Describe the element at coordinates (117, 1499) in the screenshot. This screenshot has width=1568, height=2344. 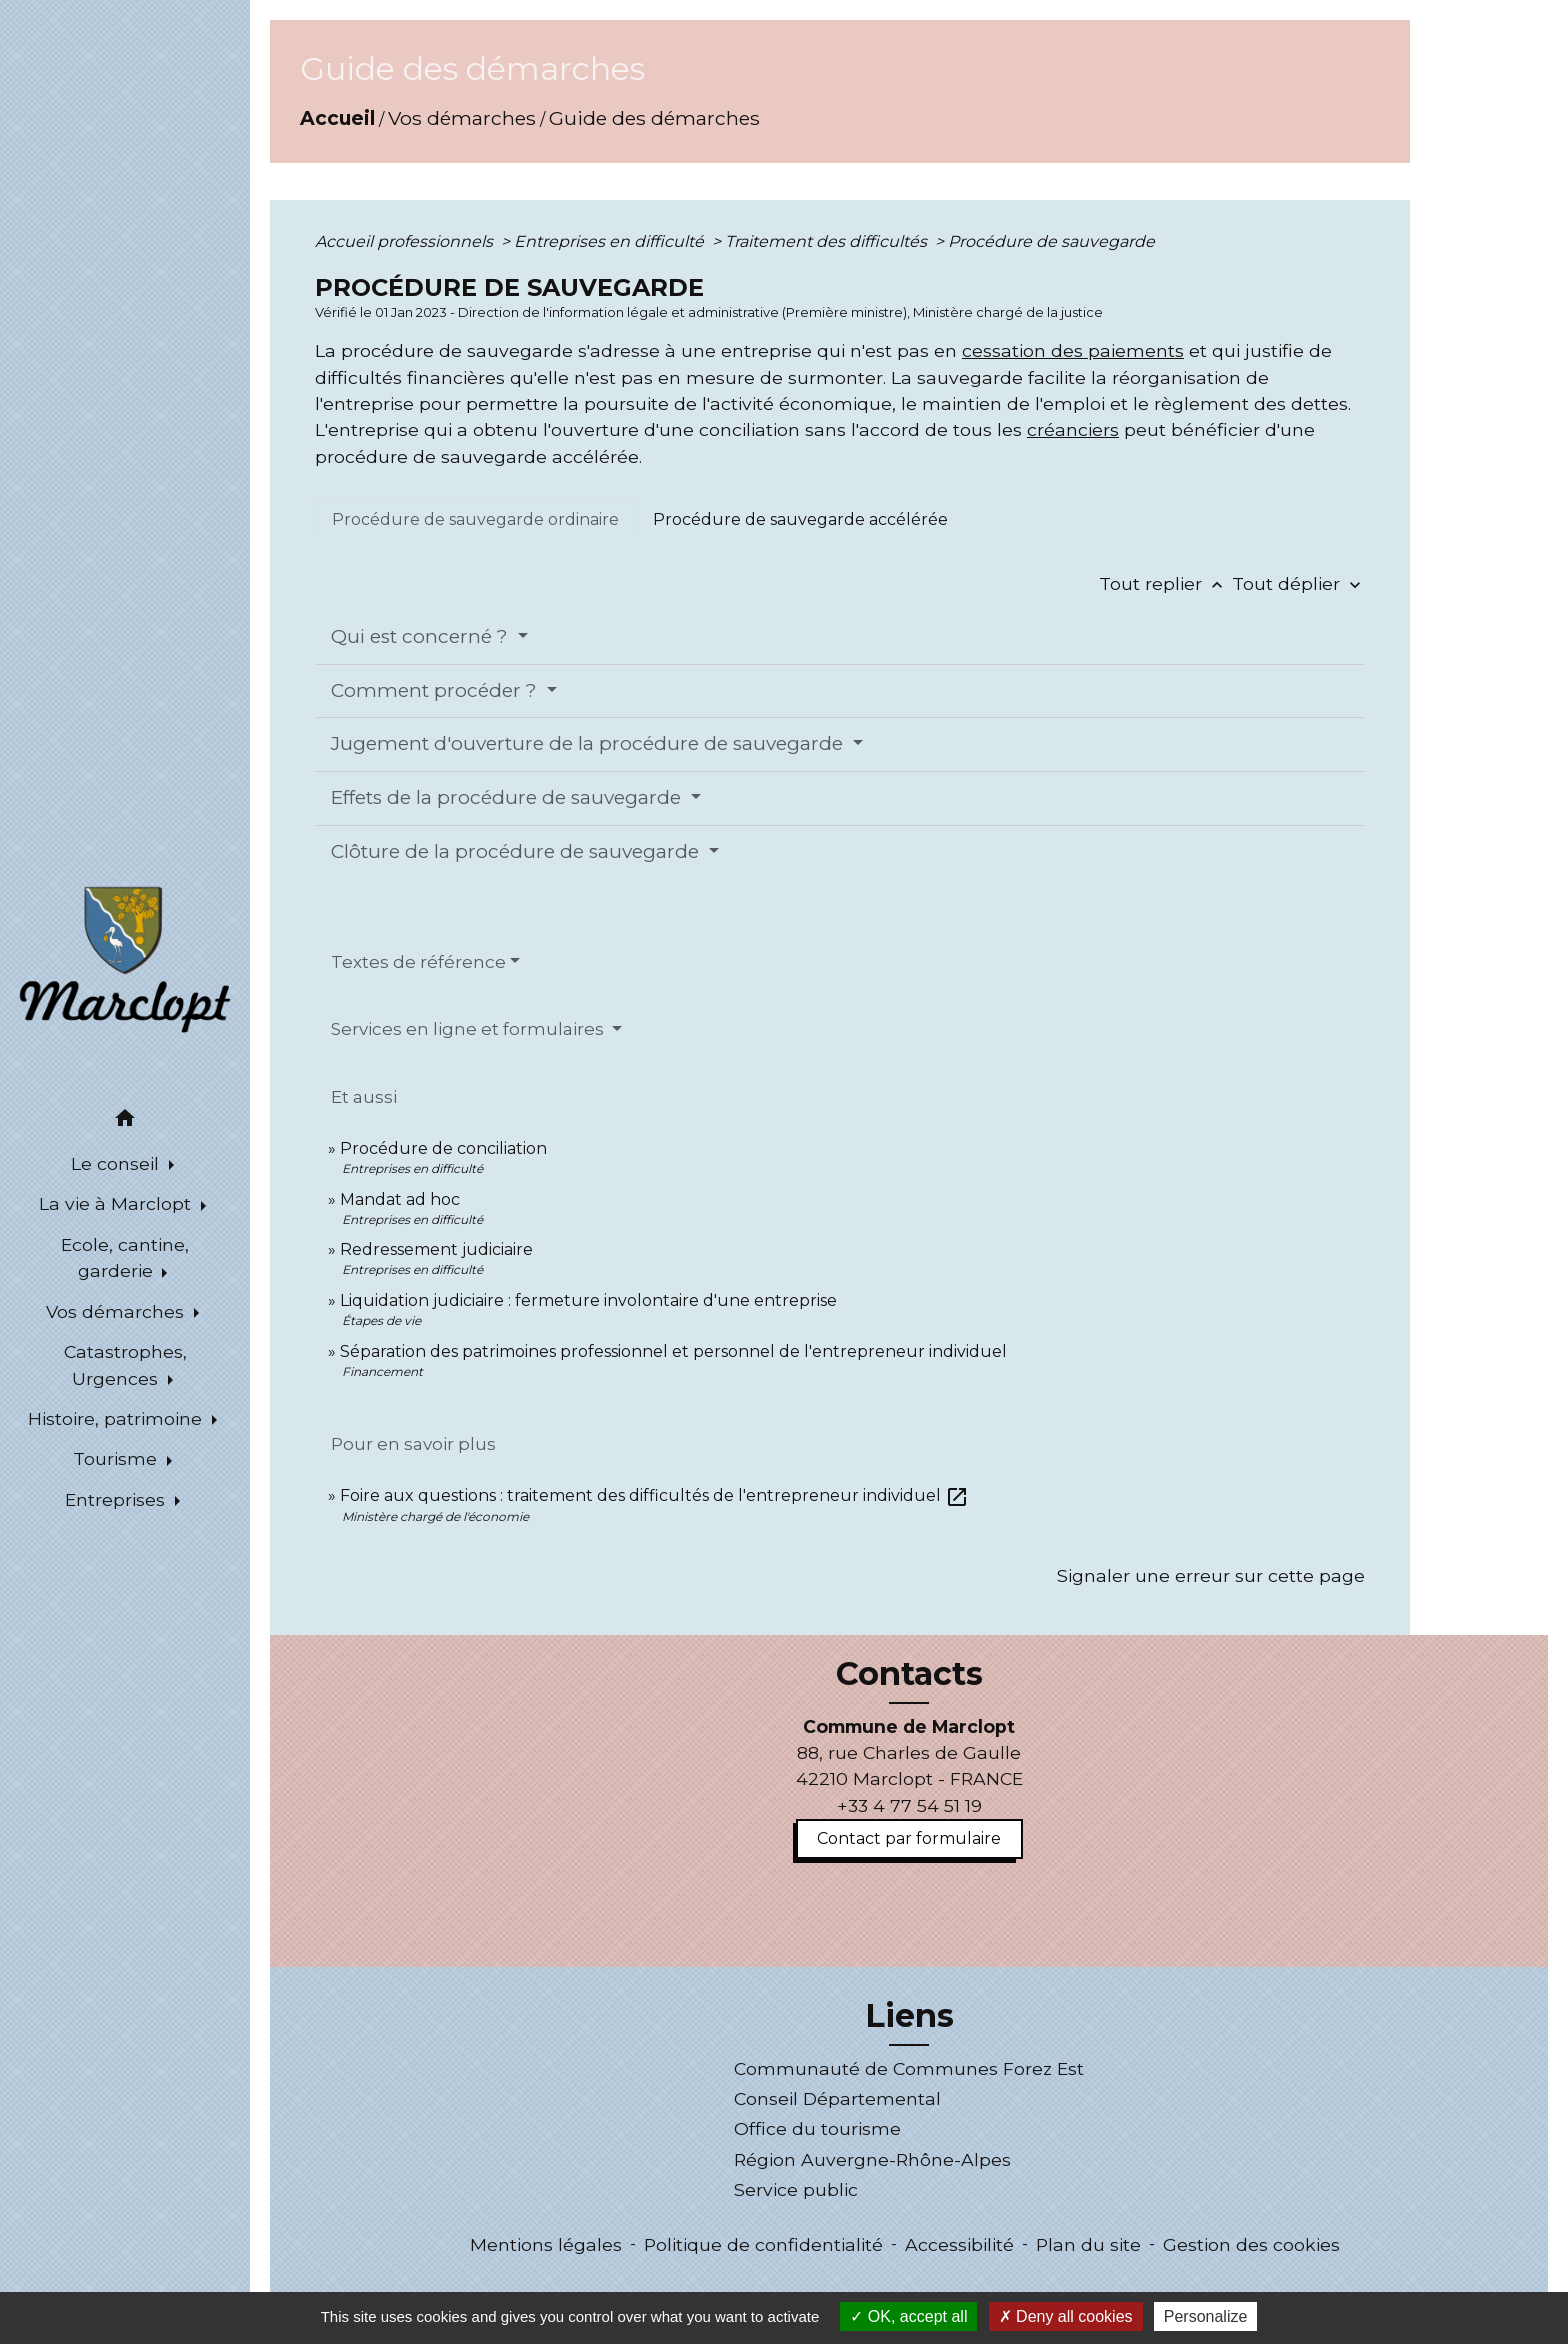
I see `Entreprises [button]` at that location.